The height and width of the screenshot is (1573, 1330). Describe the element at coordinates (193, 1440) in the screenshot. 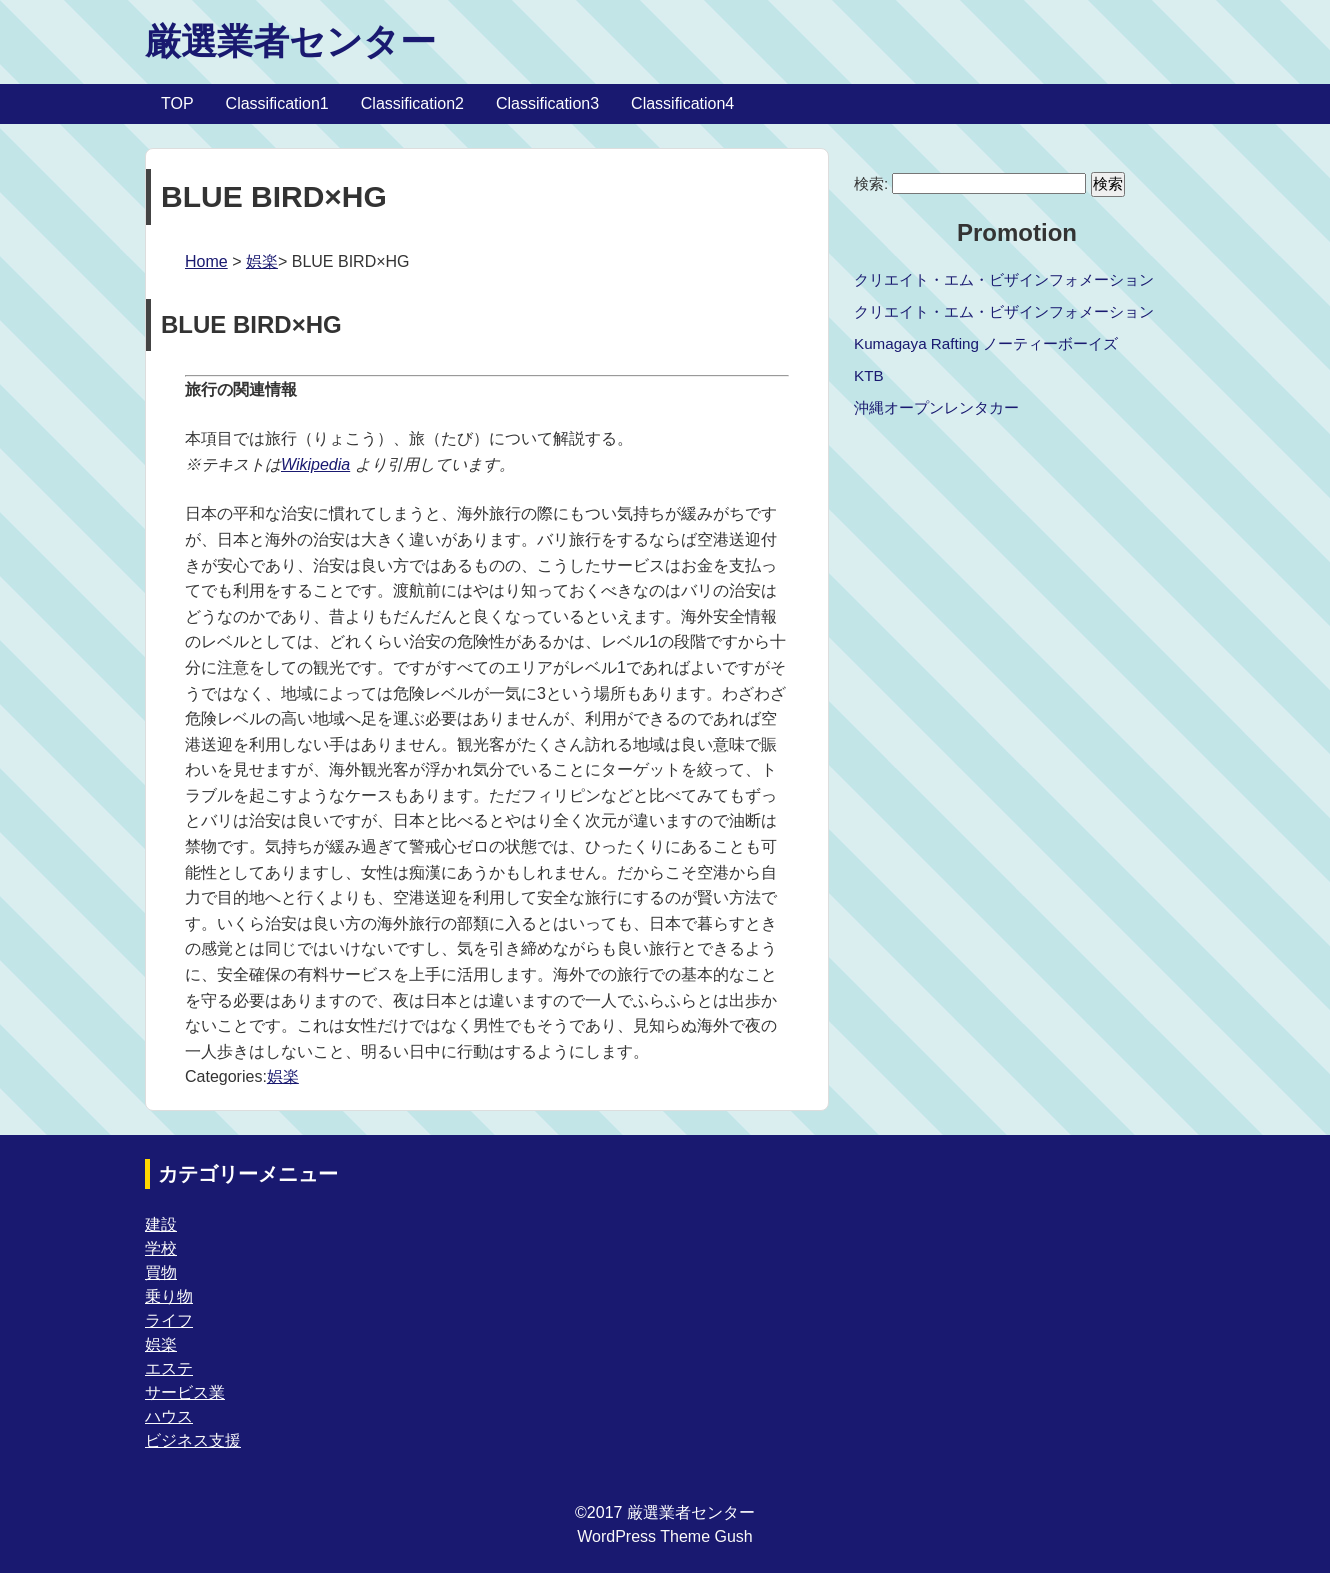

I see `ビジネス支援` at that location.